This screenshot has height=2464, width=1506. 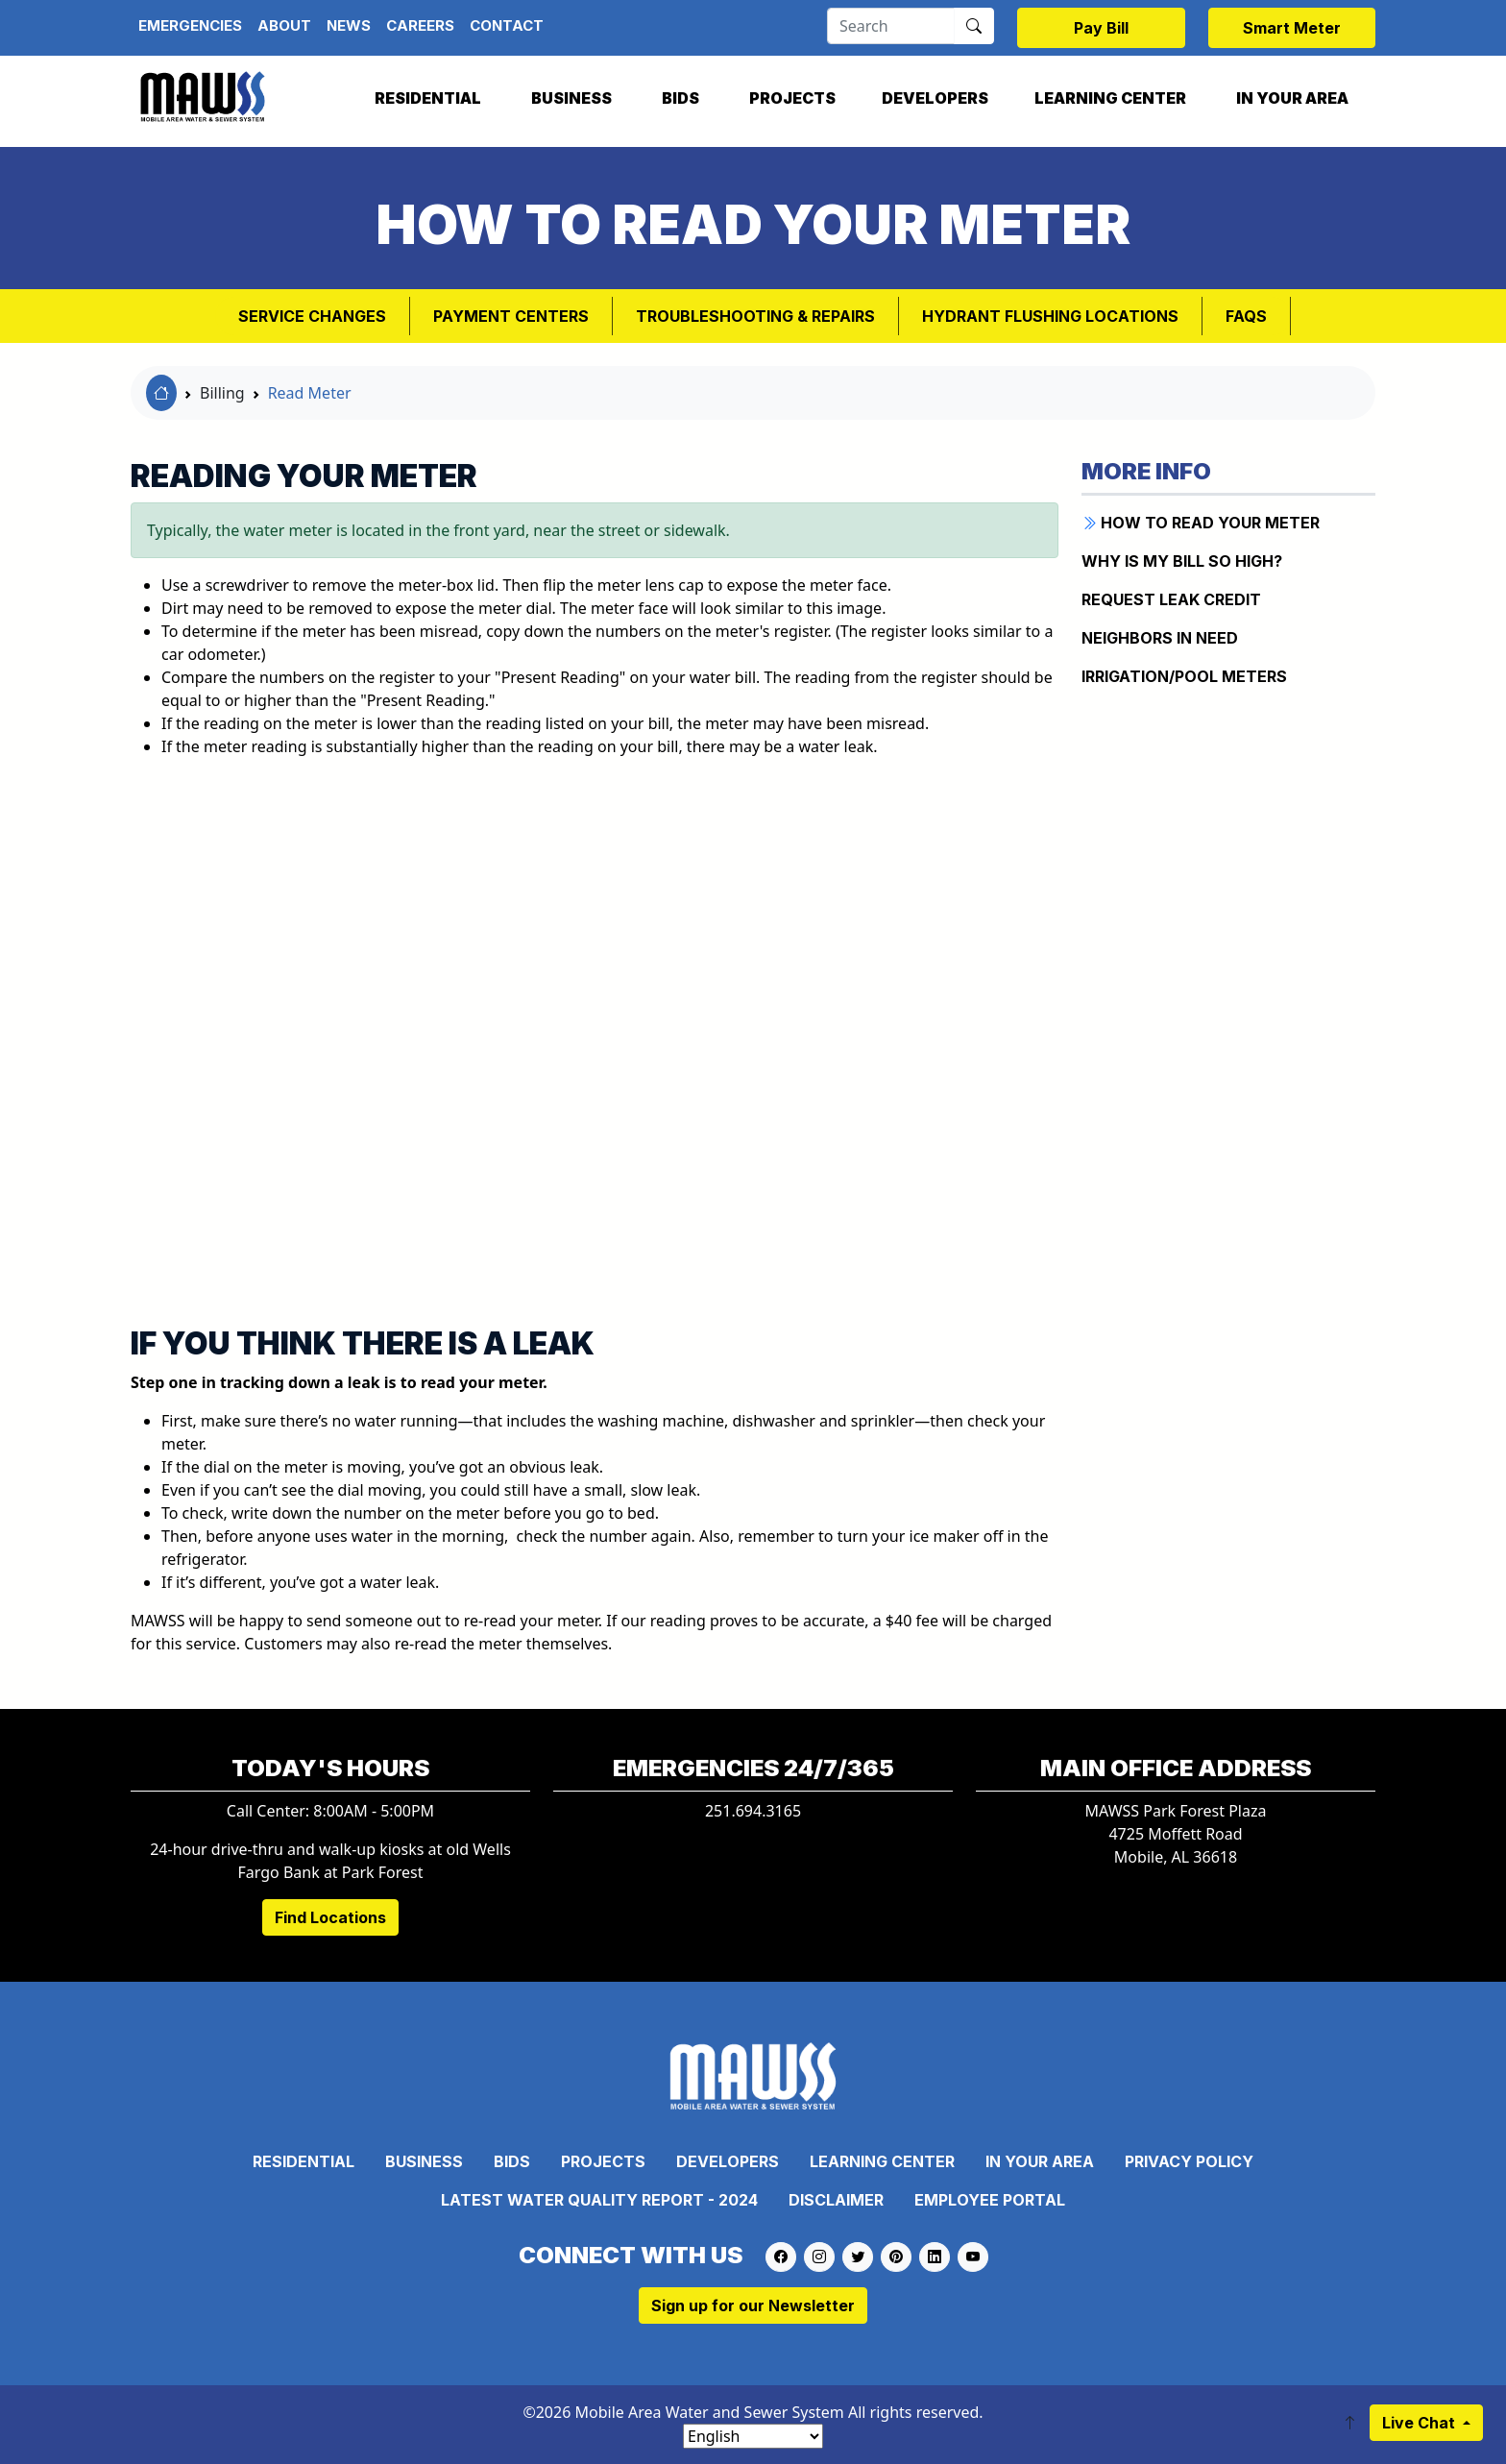 I want to click on Emergencies, so click(x=190, y=25).